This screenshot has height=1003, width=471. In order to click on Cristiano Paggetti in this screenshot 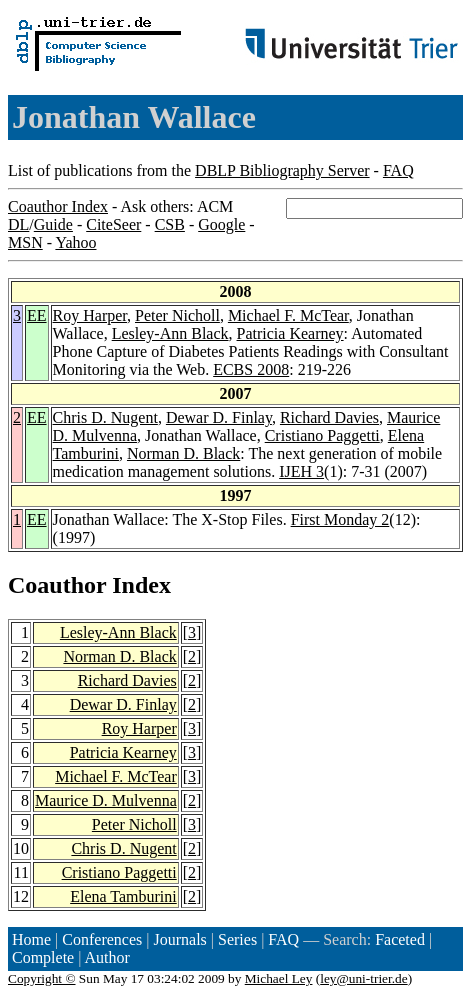, I will do `click(322, 435)`.